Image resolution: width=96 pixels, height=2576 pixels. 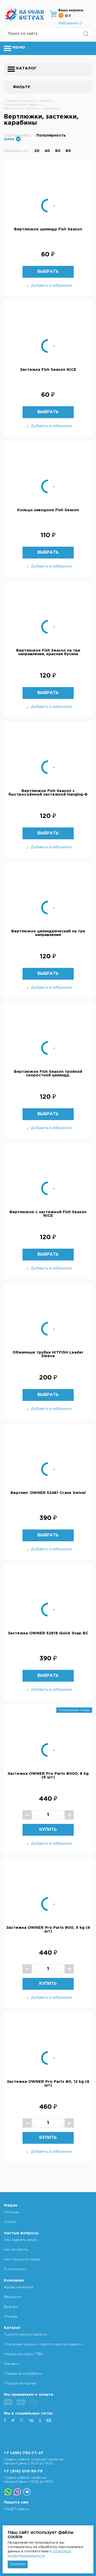 What do you see at coordinates (43, 2344) in the screenshot?
I see `Спальные мешки и туристические коврики` at bounding box center [43, 2344].